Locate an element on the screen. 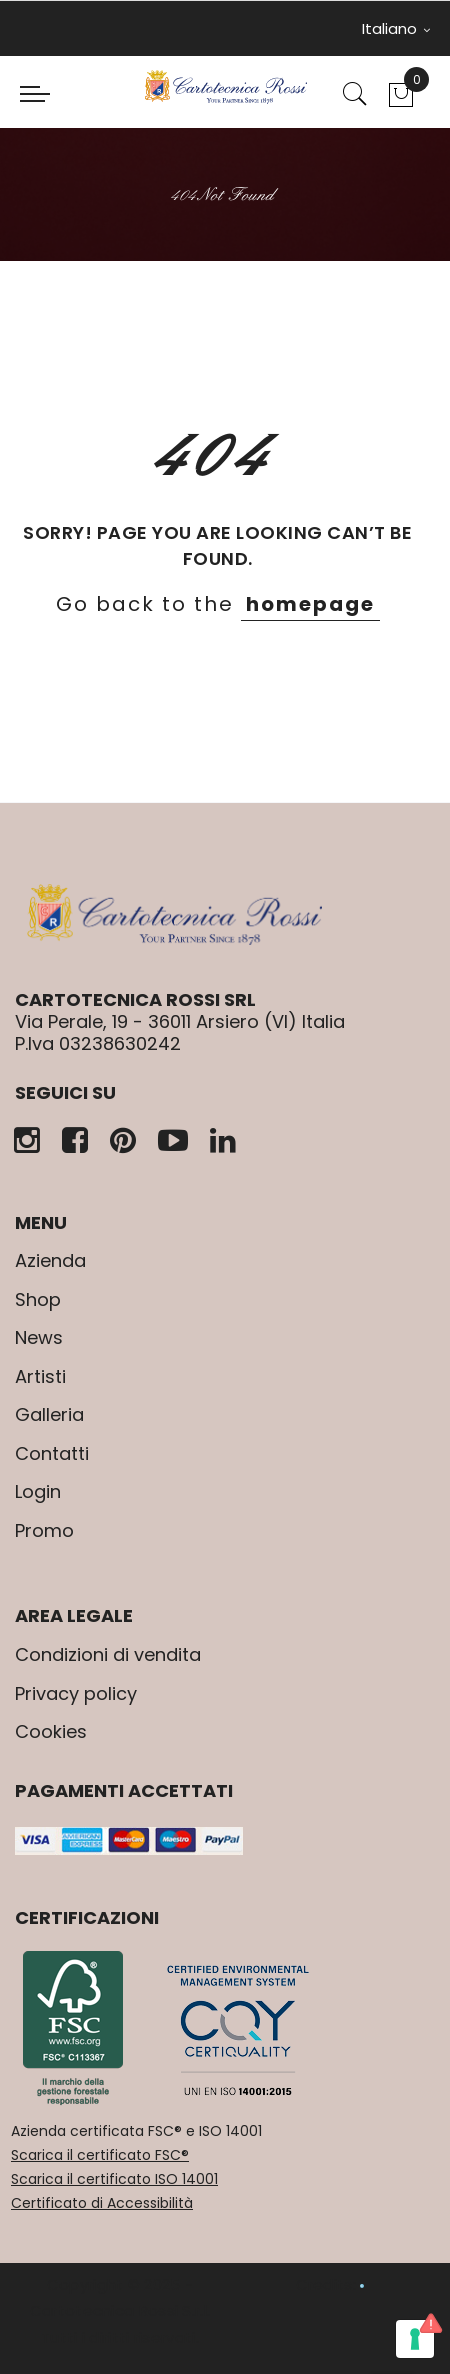  Italiano is located at coordinates (396, 28).